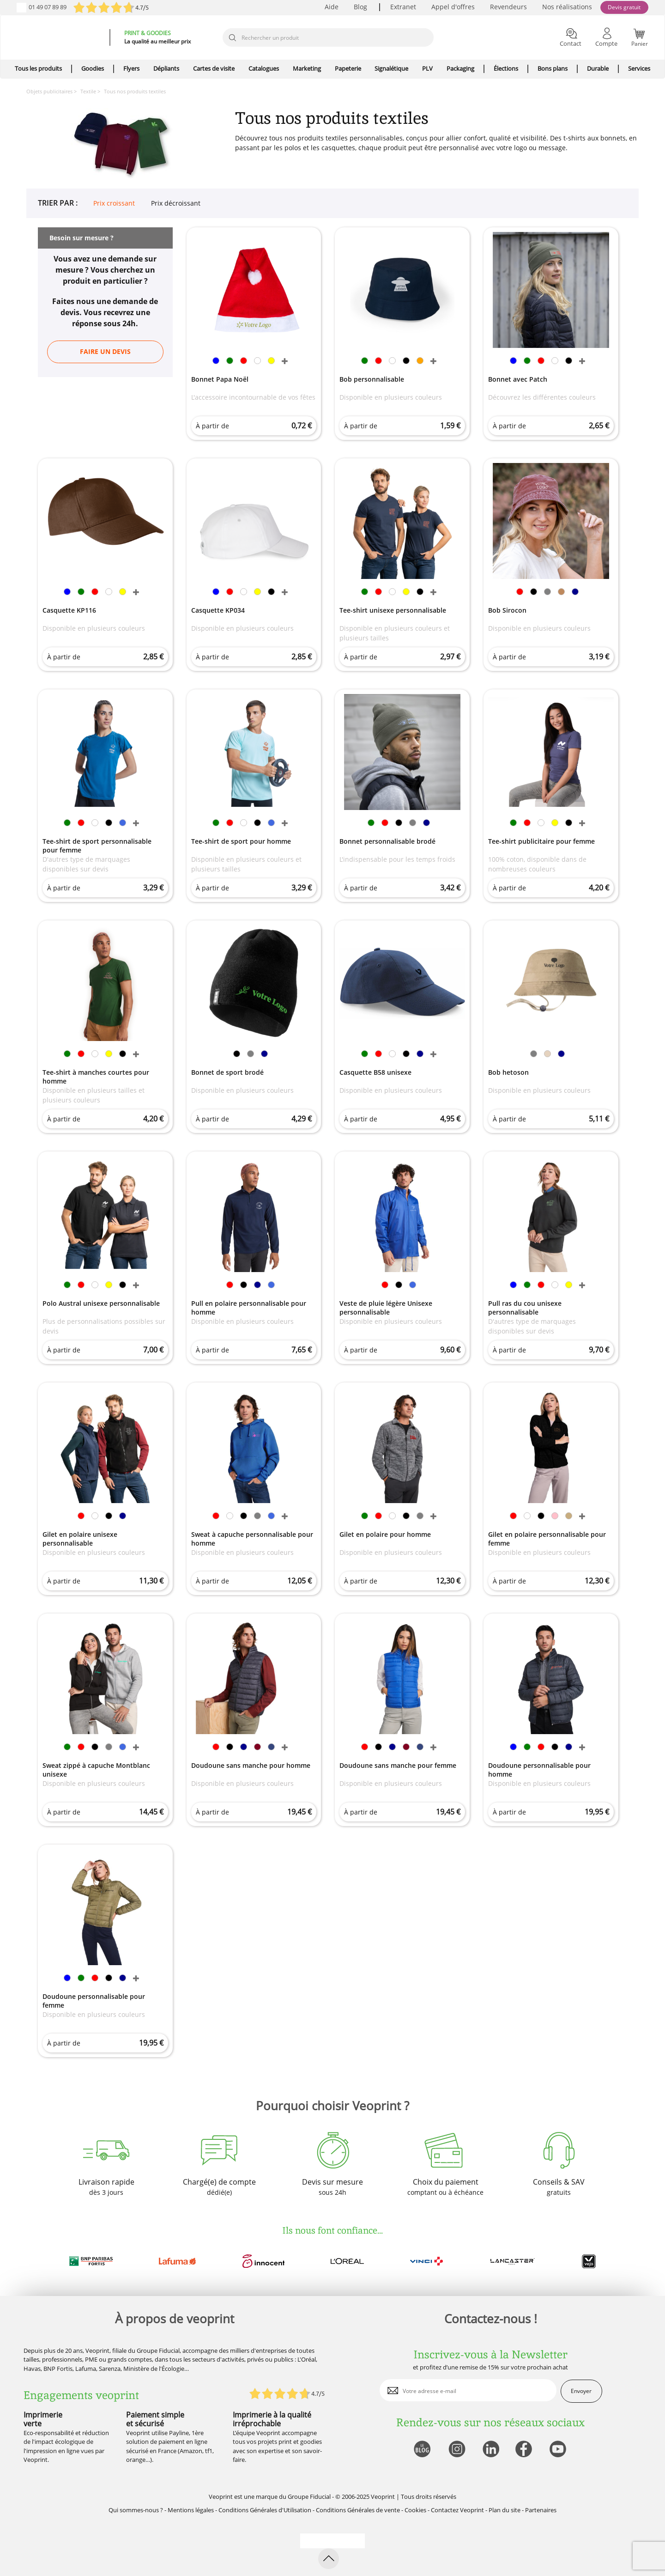 The width and height of the screenshot is (665, 2576). I want to click on Goodies [icone pour le menu], so click(92, 68).